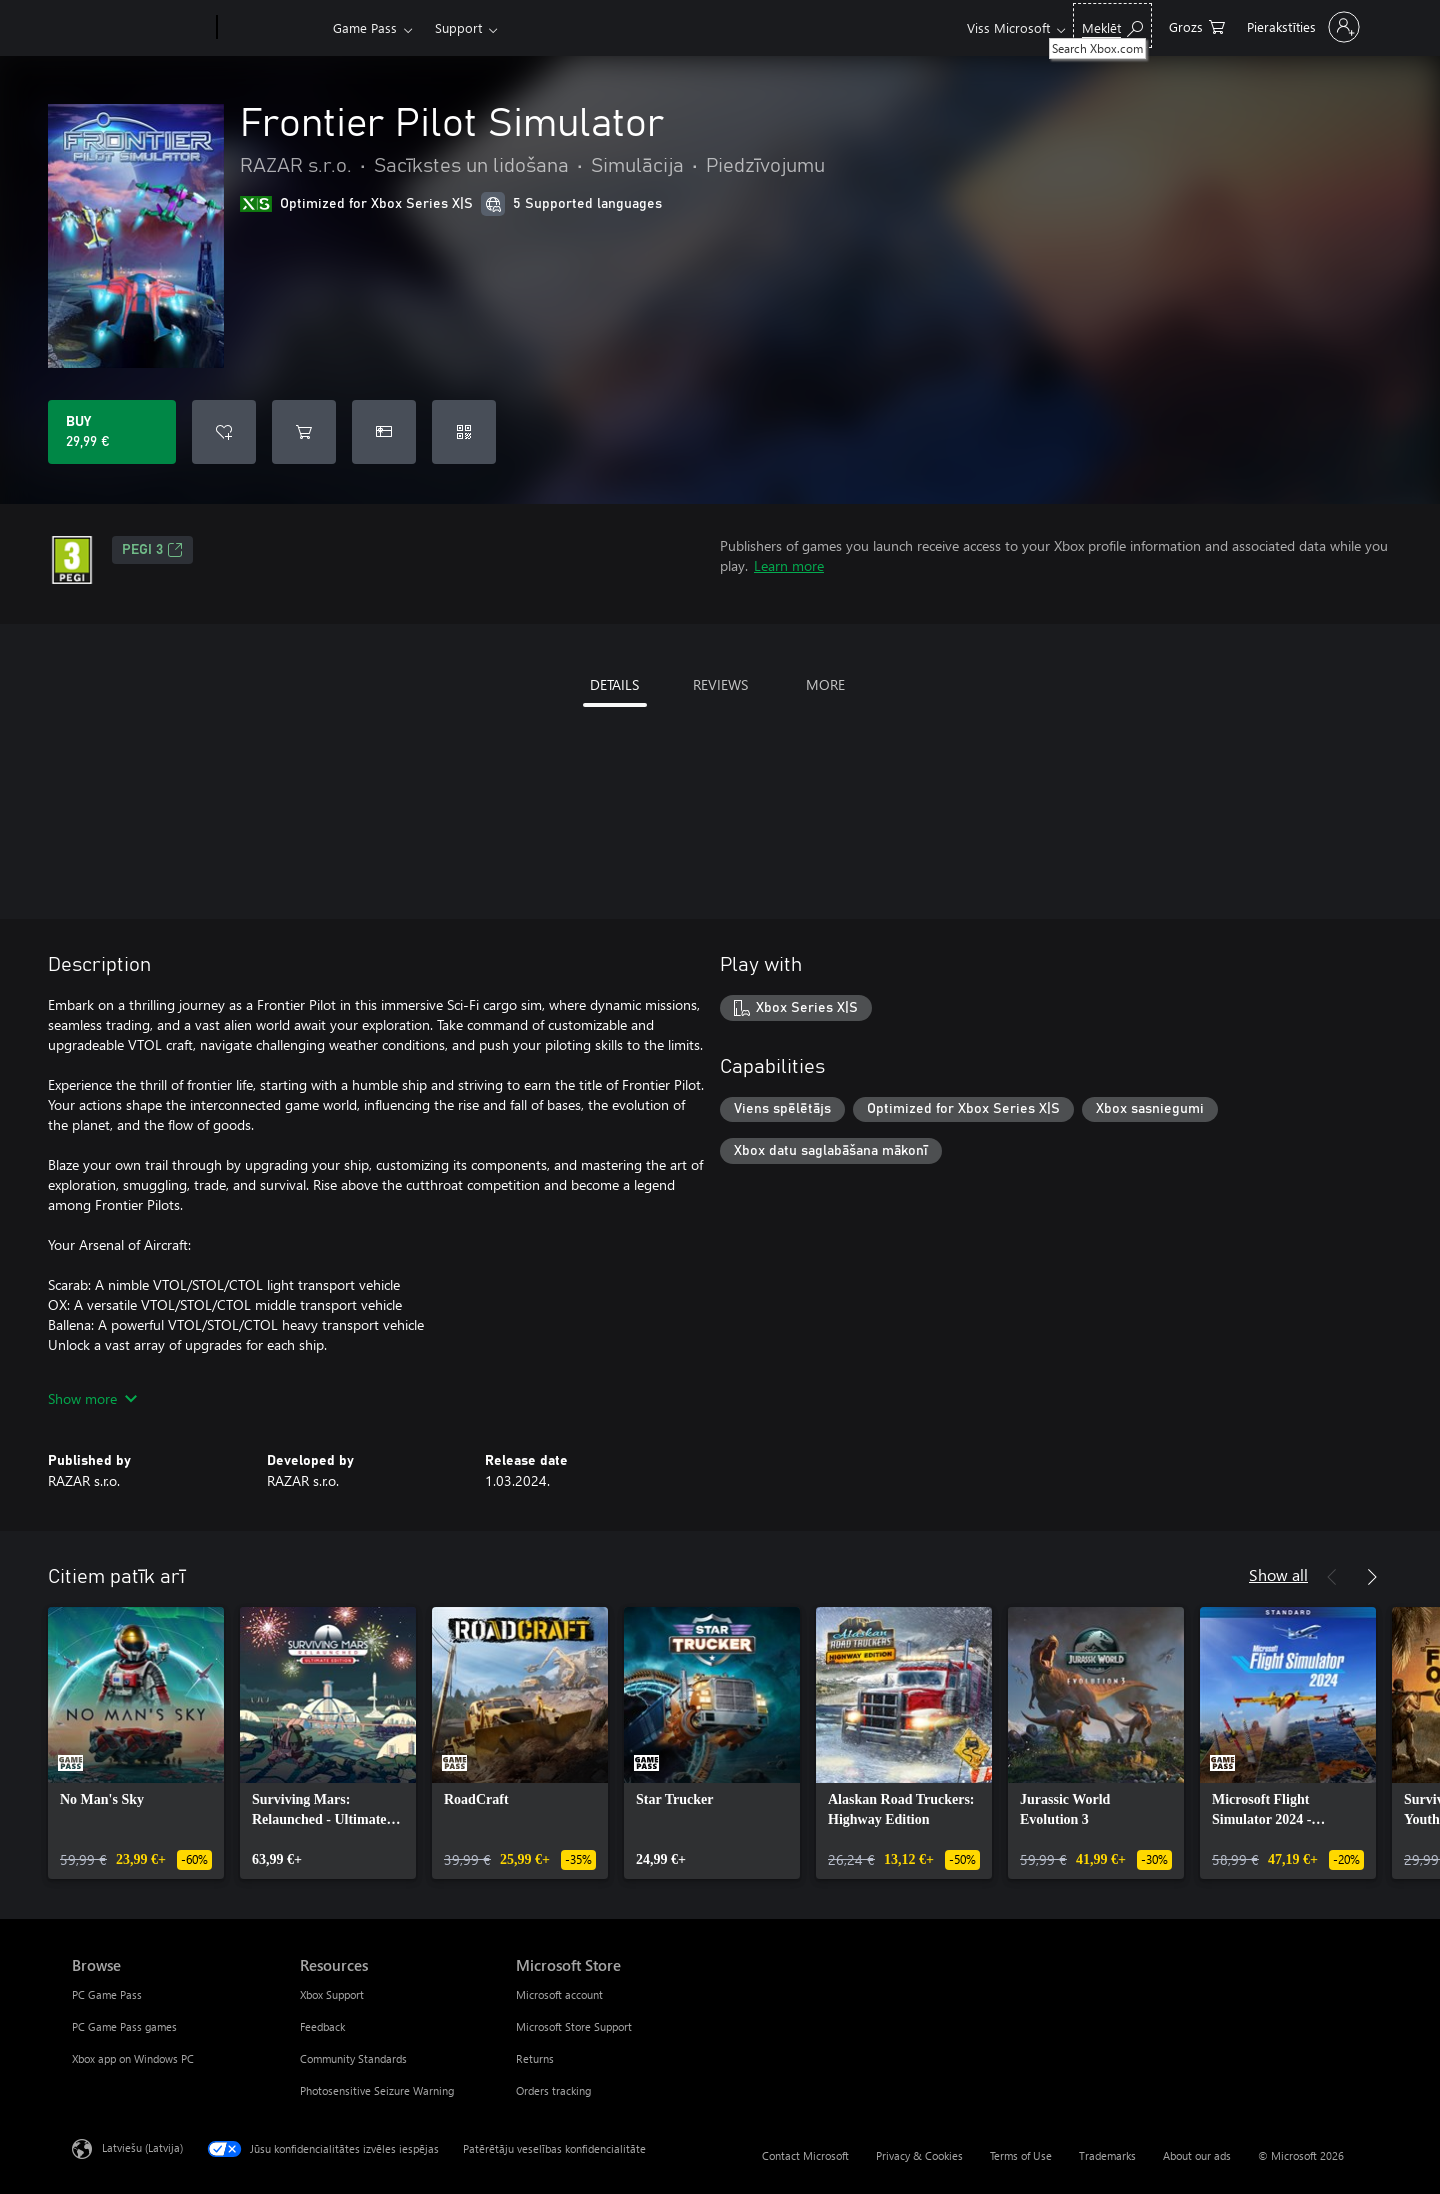 This screenshot has width=1440, height=2194. What do you see at coordinates (919, 2155) in the screenshot?
I see `Privacy & Cookies` at bounding box center [919, 2155].